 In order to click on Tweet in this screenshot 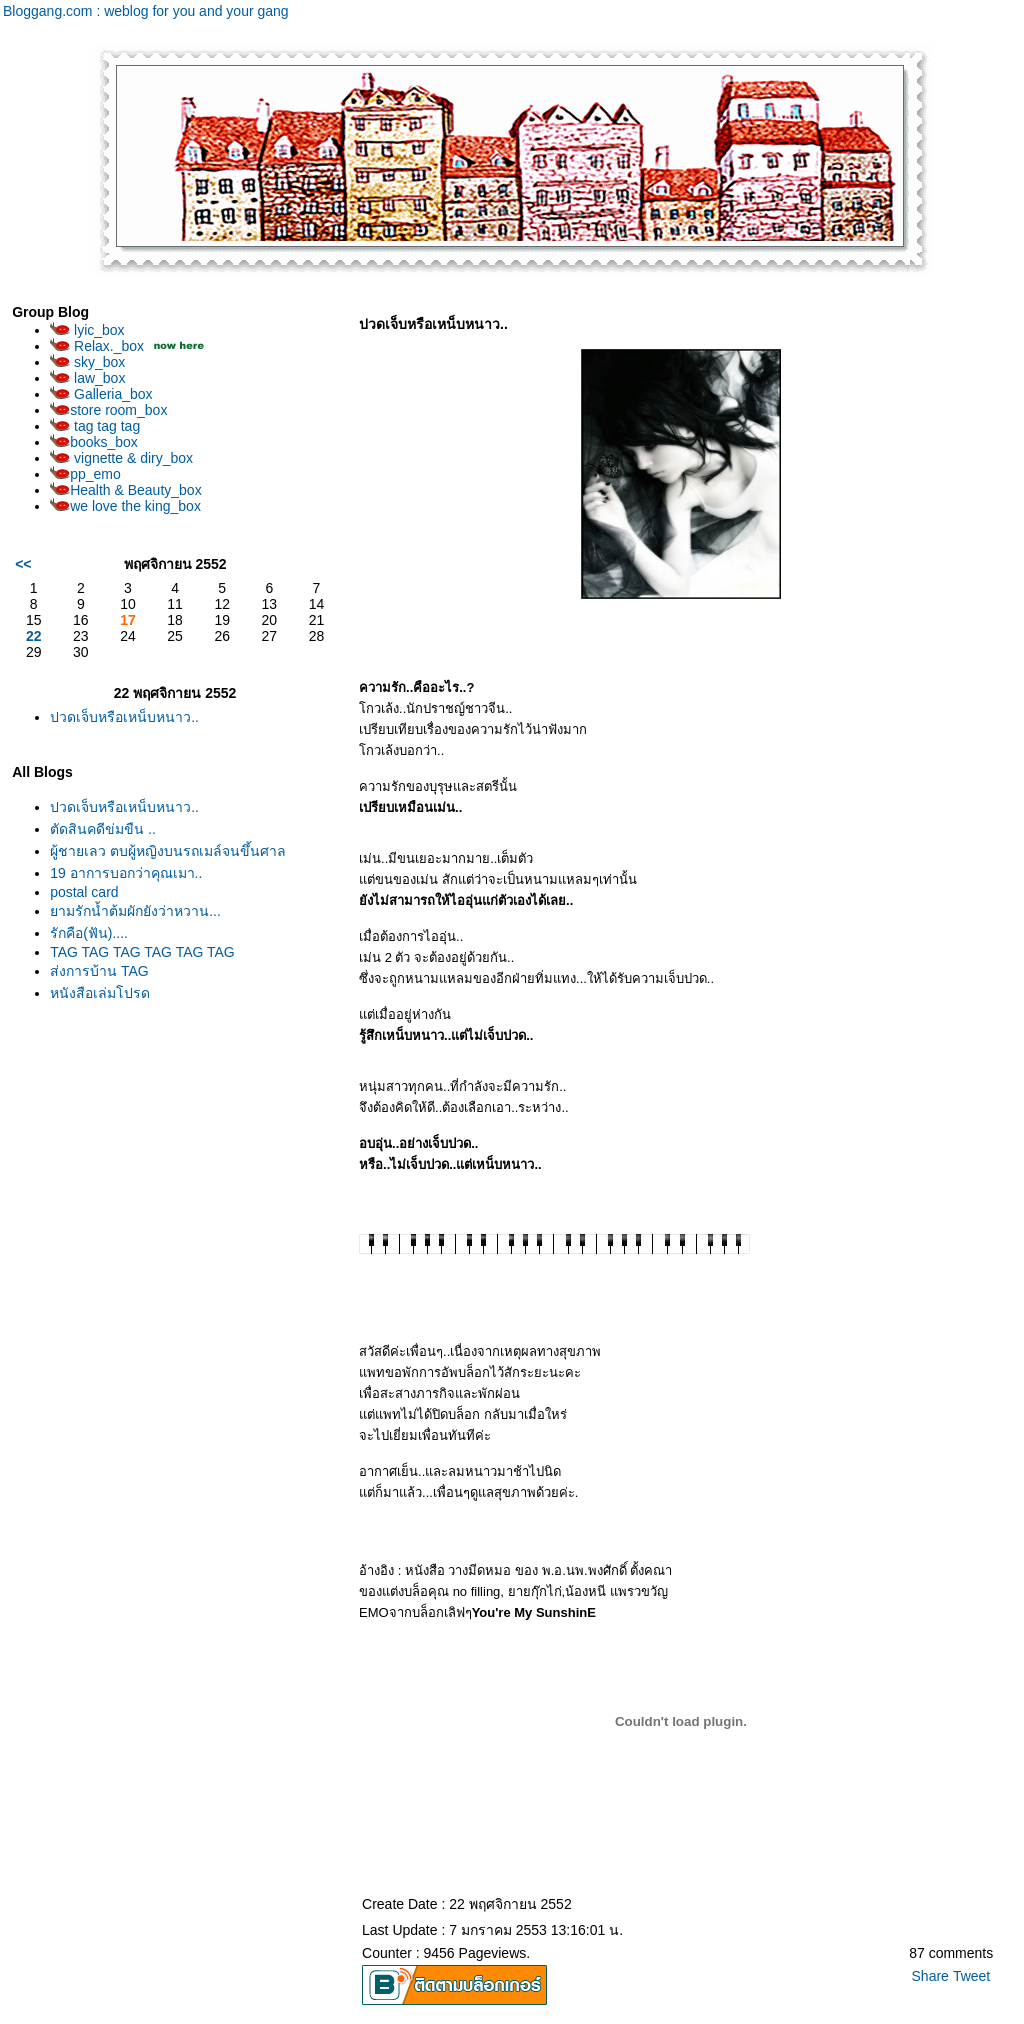, I will do `click(971, 1976)`.